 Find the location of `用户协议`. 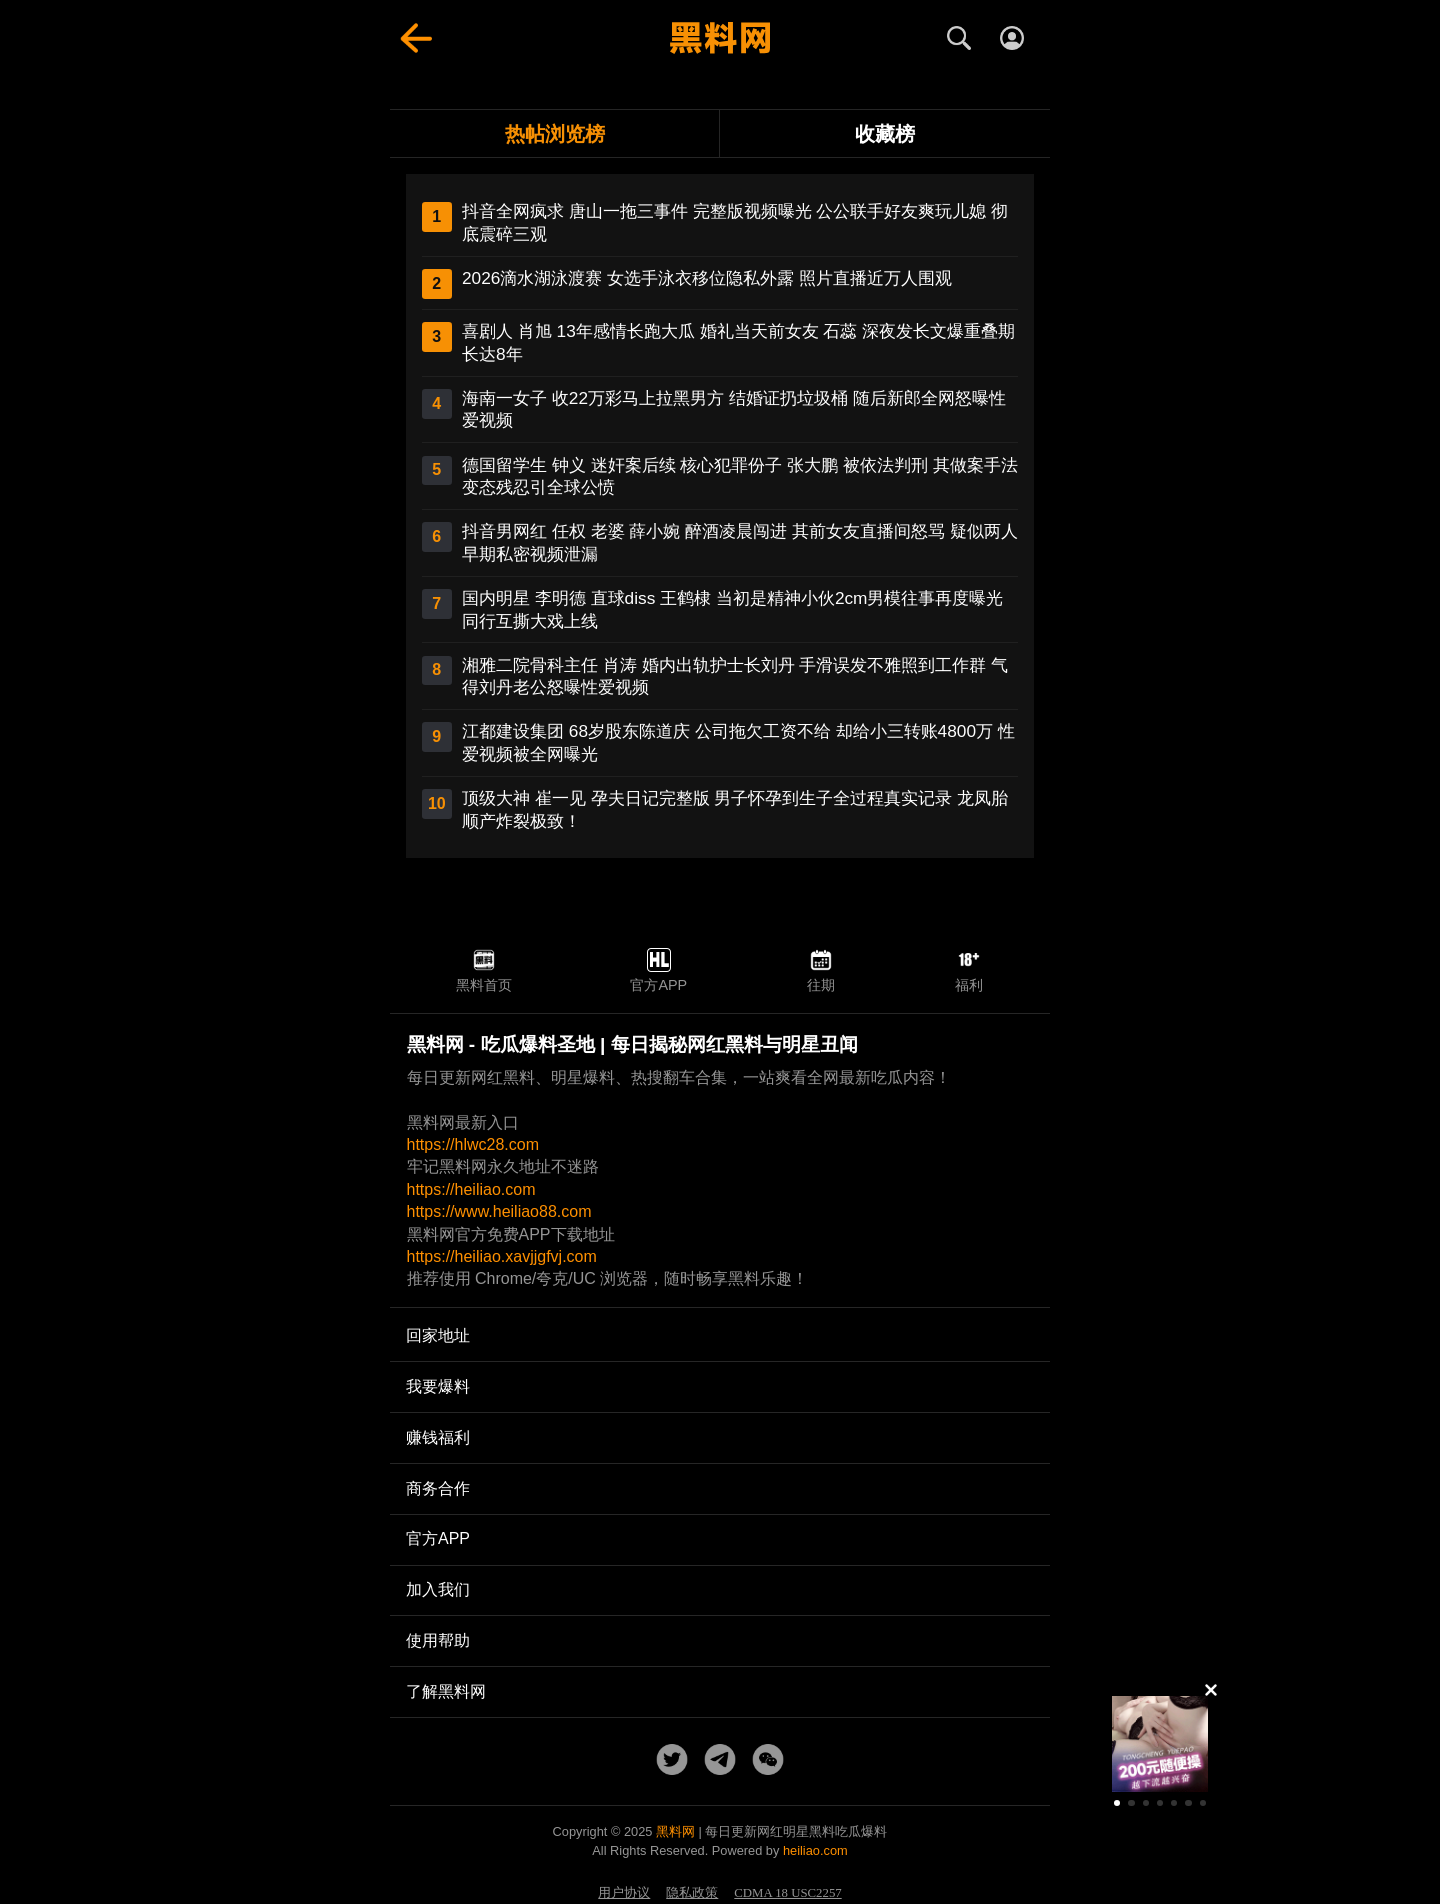

用户协议 is located at coordinates (624, 1893).